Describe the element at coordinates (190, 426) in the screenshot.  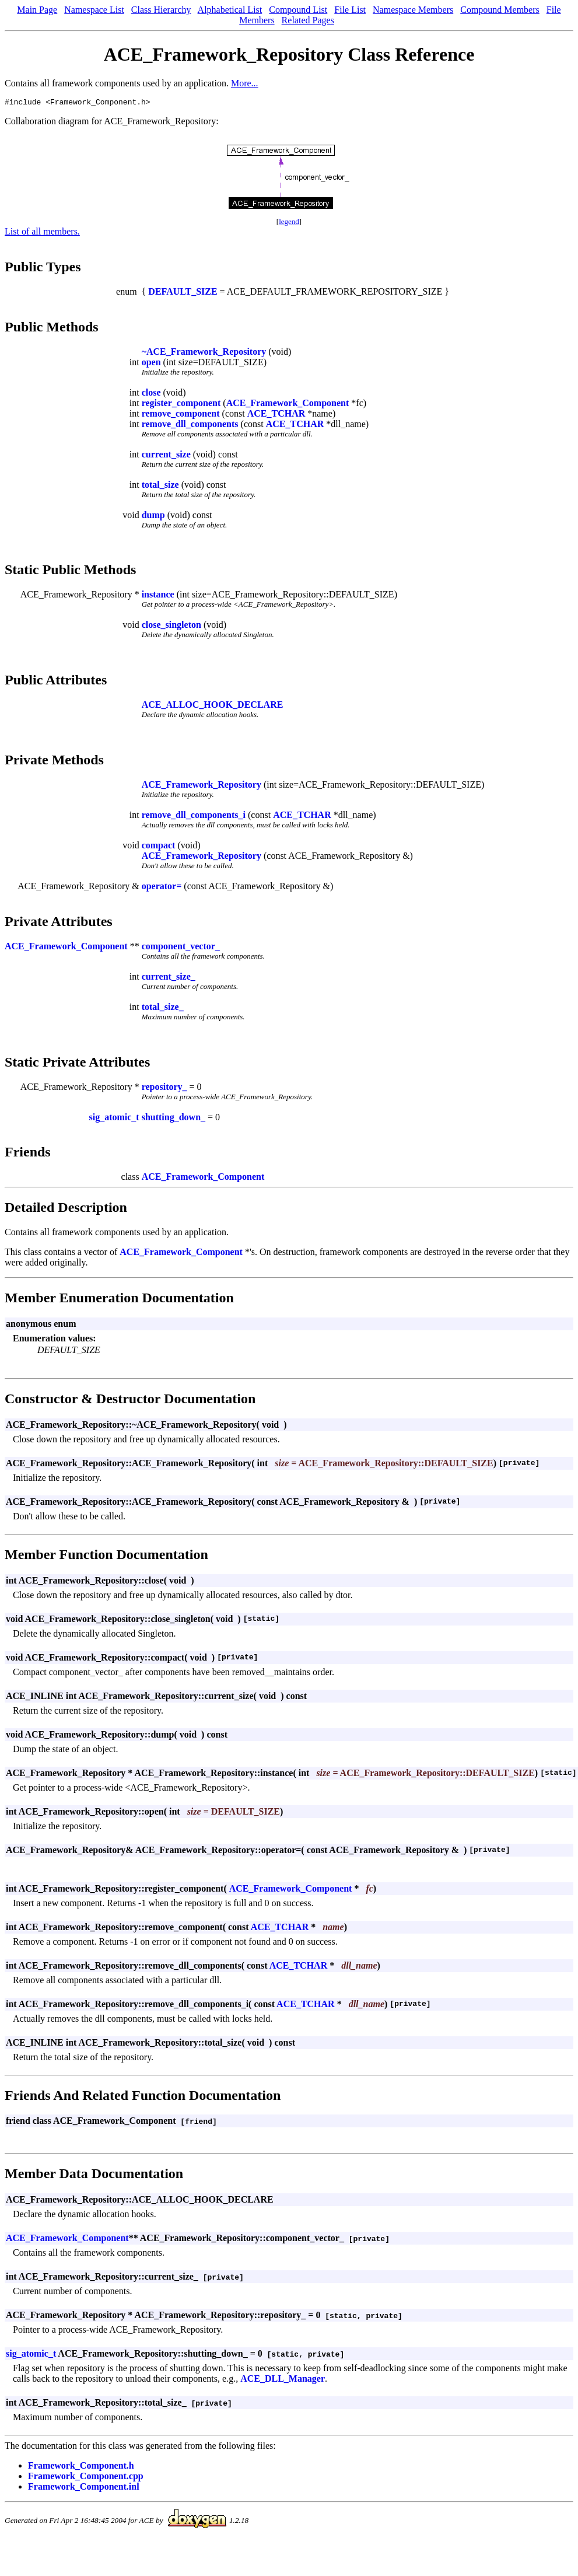
I see `remove_dll_components` at that location.